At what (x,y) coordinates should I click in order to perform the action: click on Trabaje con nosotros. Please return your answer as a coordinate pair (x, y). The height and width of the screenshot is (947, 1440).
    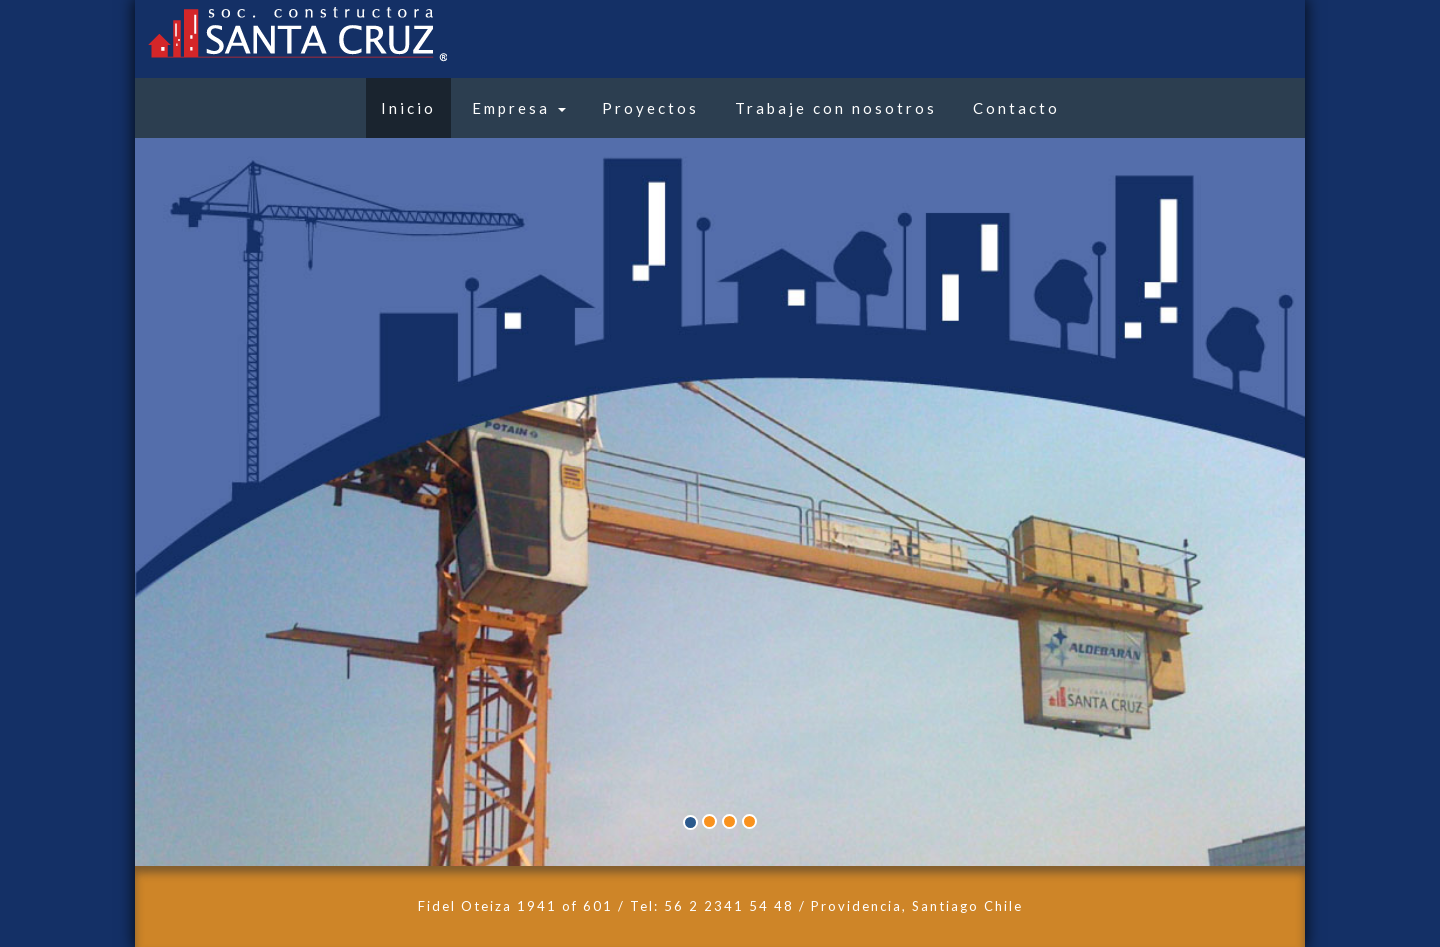
    Looking at the image, I should click on (836, 108).